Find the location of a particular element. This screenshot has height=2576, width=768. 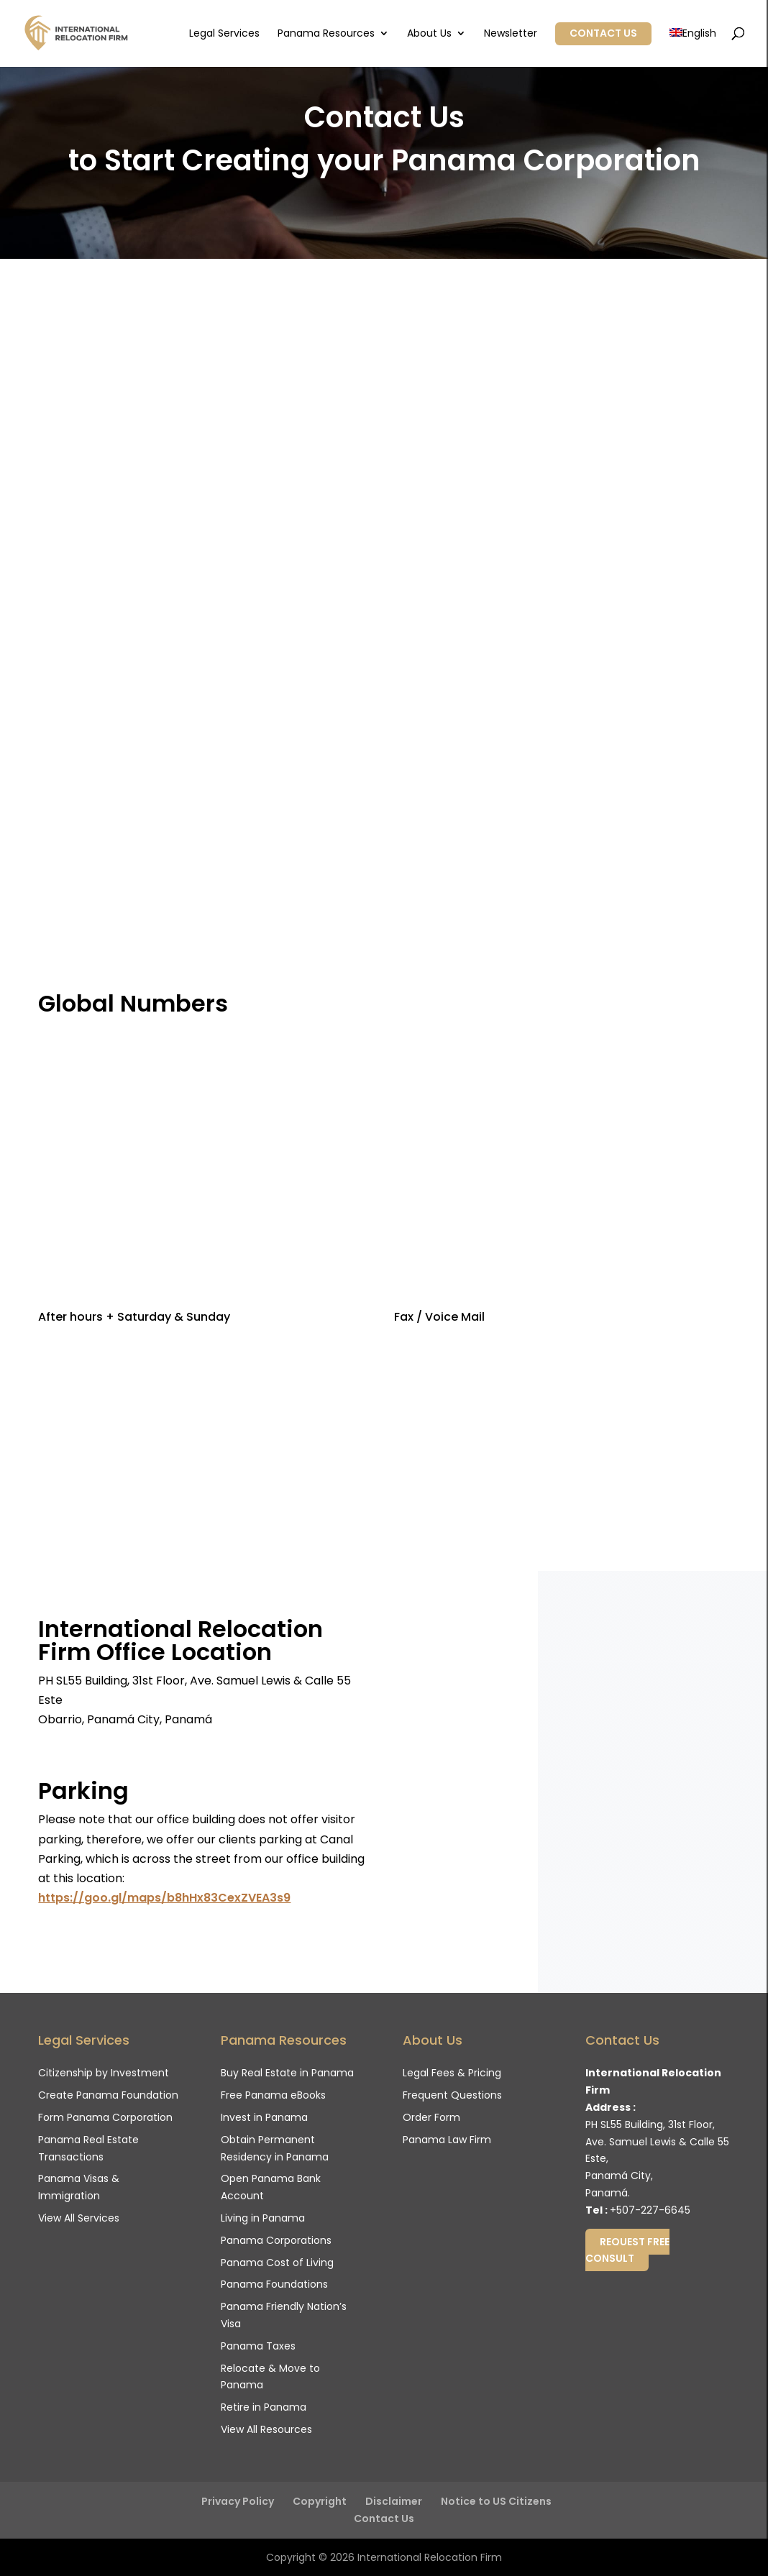

Disclaimer is located at coordinates (393, 2500).